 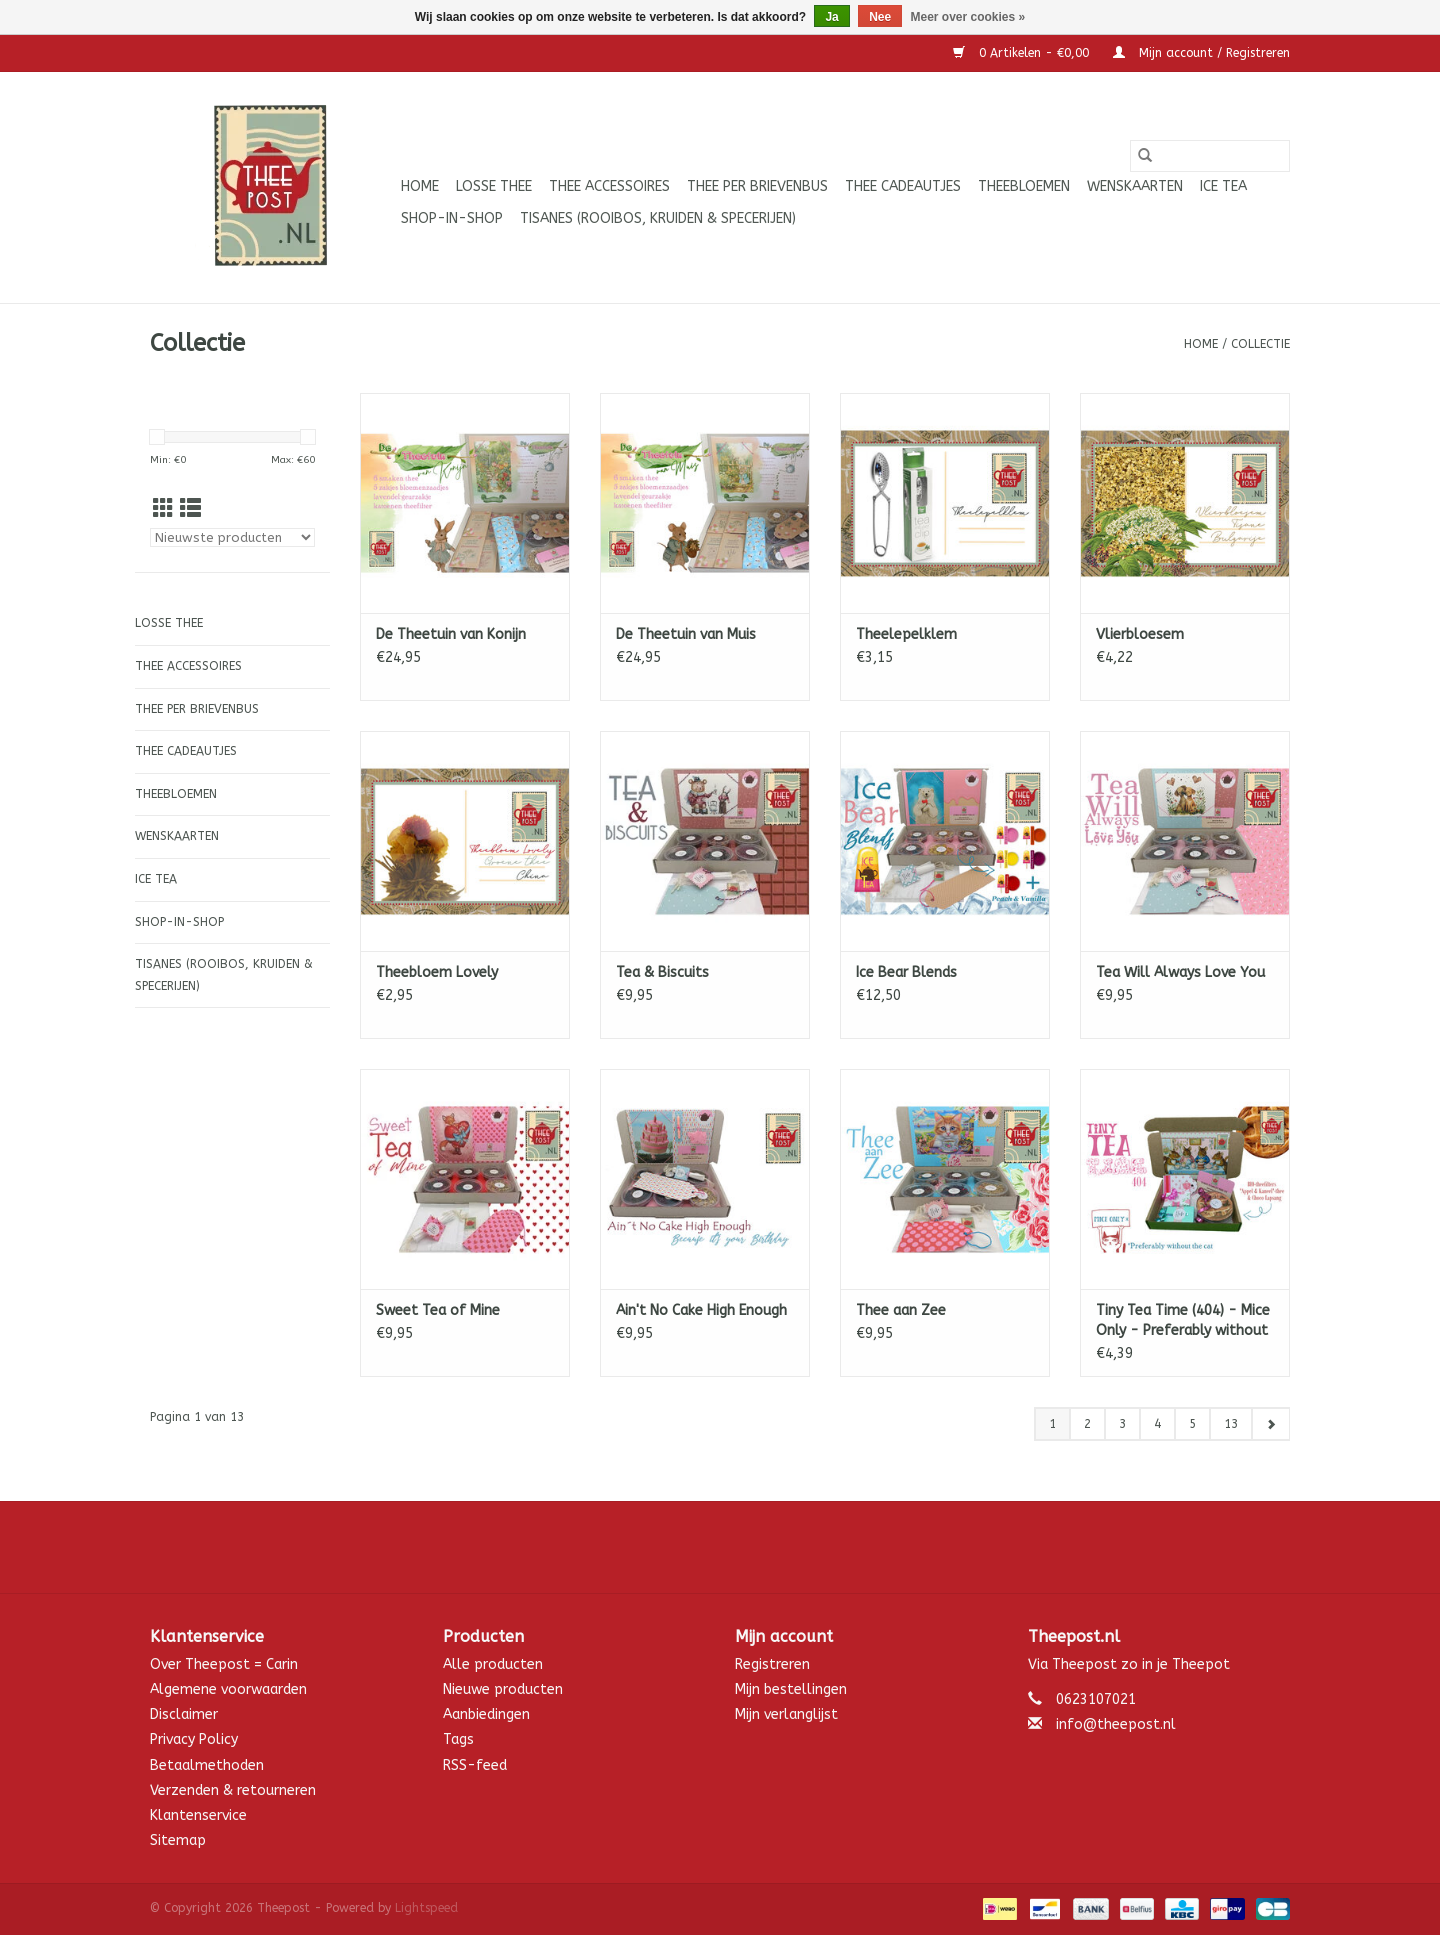 What do you see at coordinates (901, 1310) in the screenshot?
I see `Thee aan Zee` at bounding box center [901, 1310].